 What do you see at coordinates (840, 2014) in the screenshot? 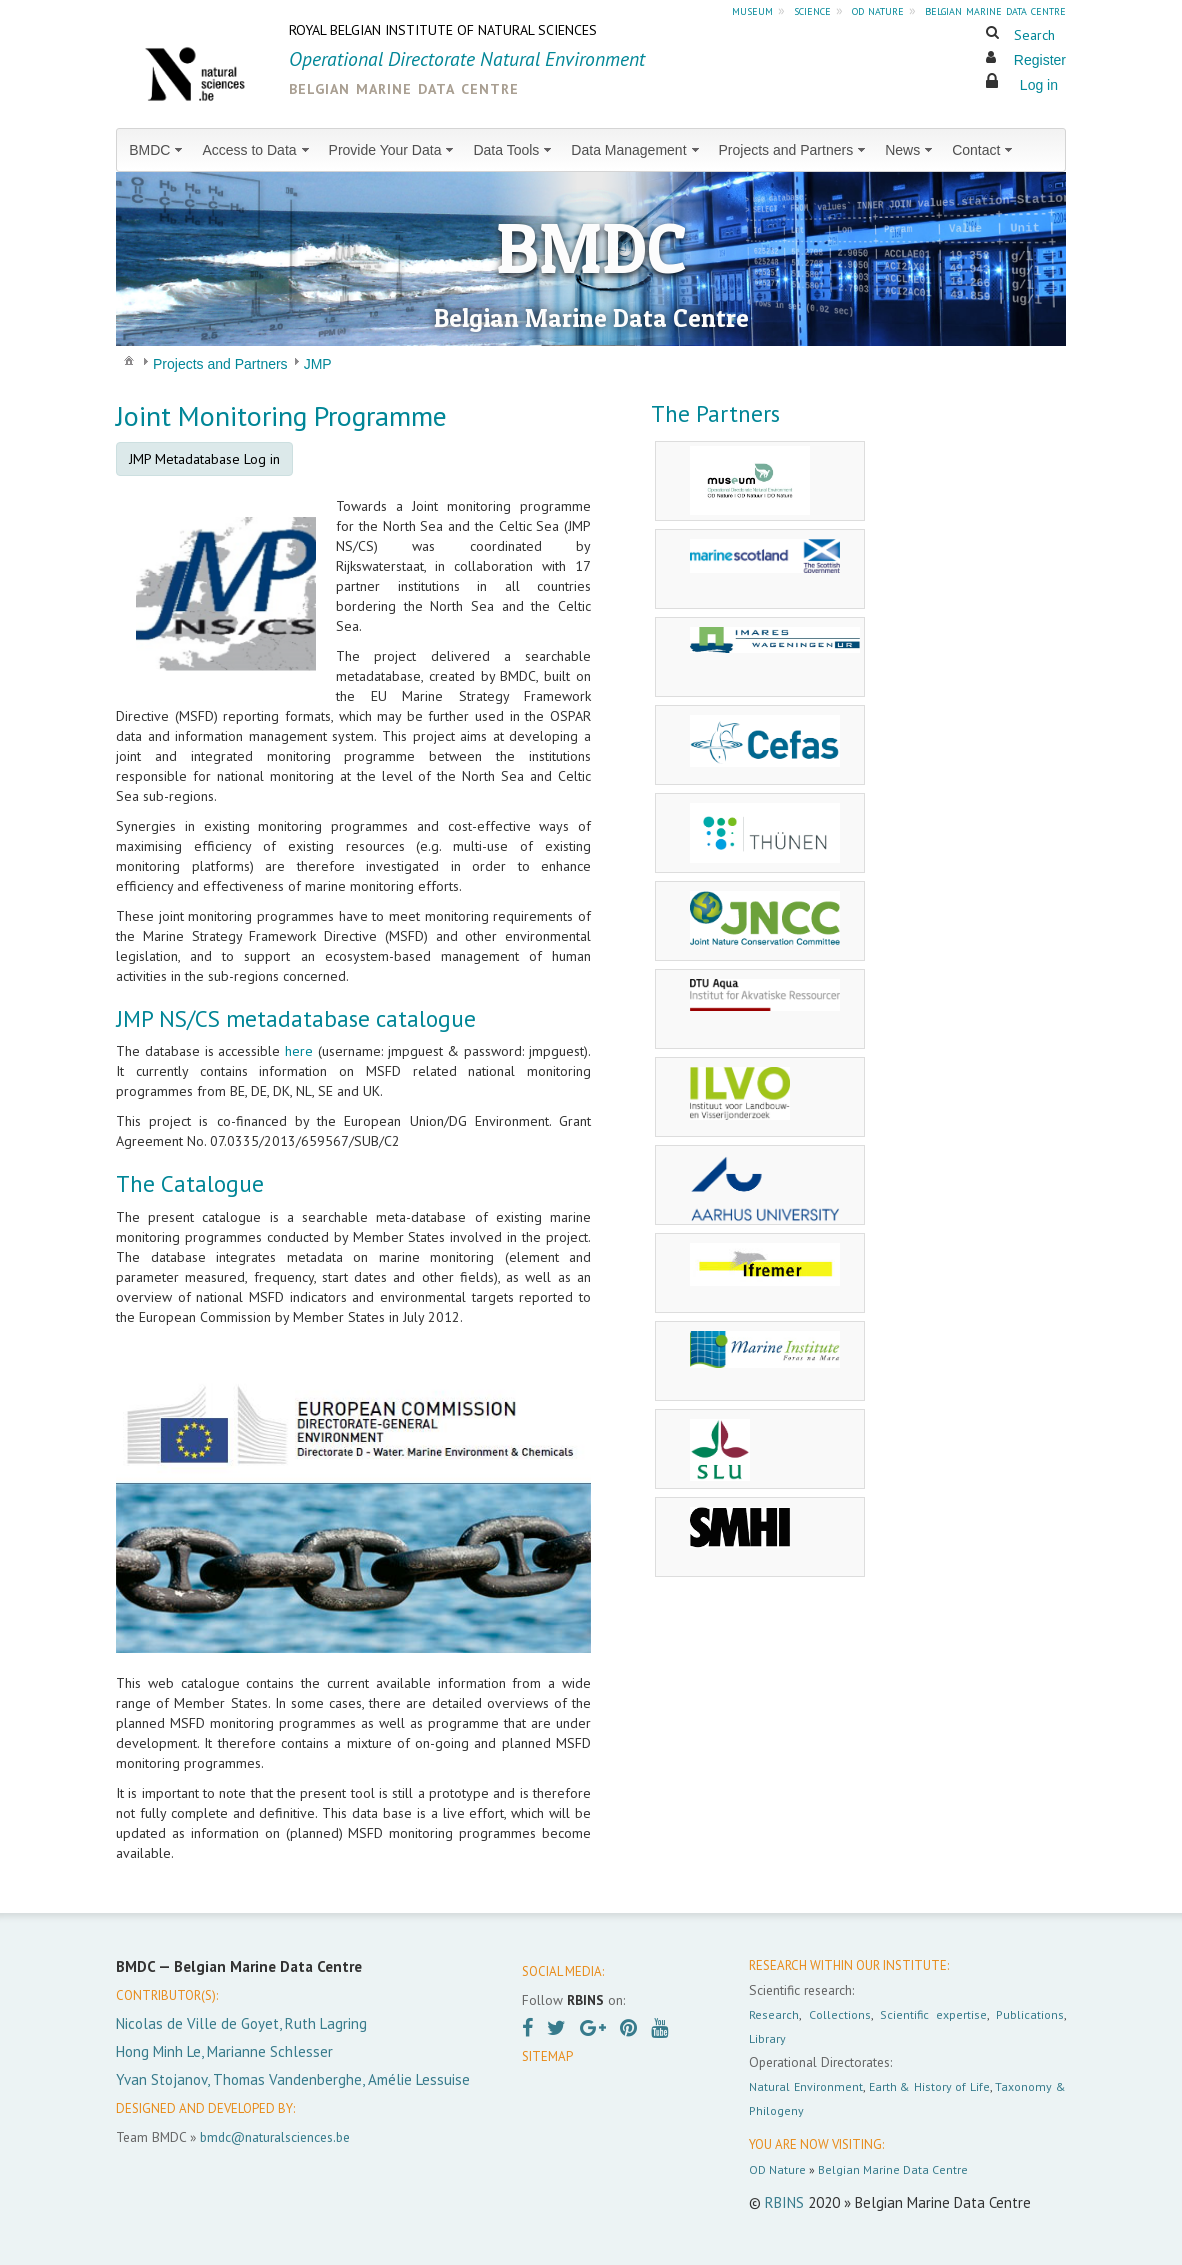
I see `Collections` at bounding box center [840, 2014].